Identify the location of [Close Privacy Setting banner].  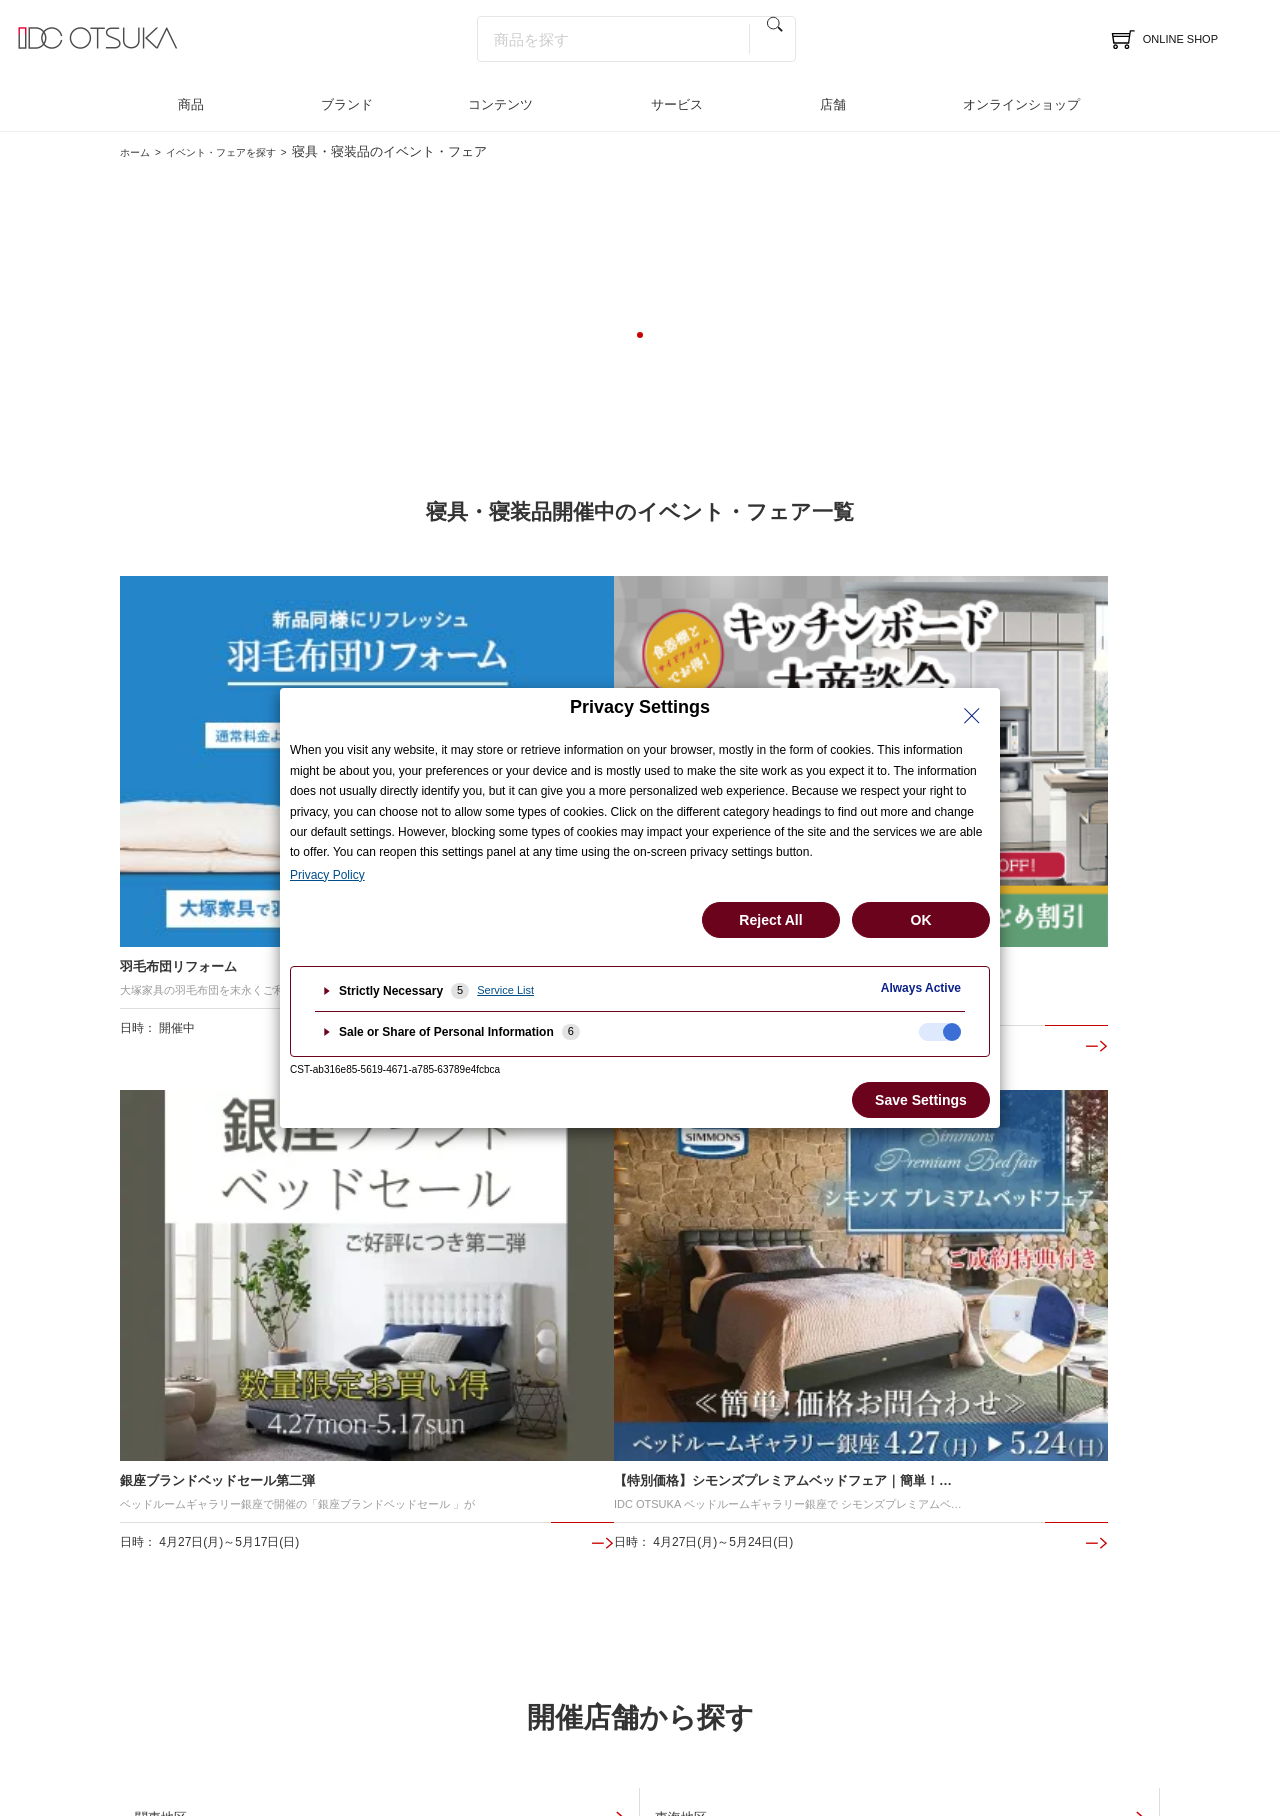
(972, 716).